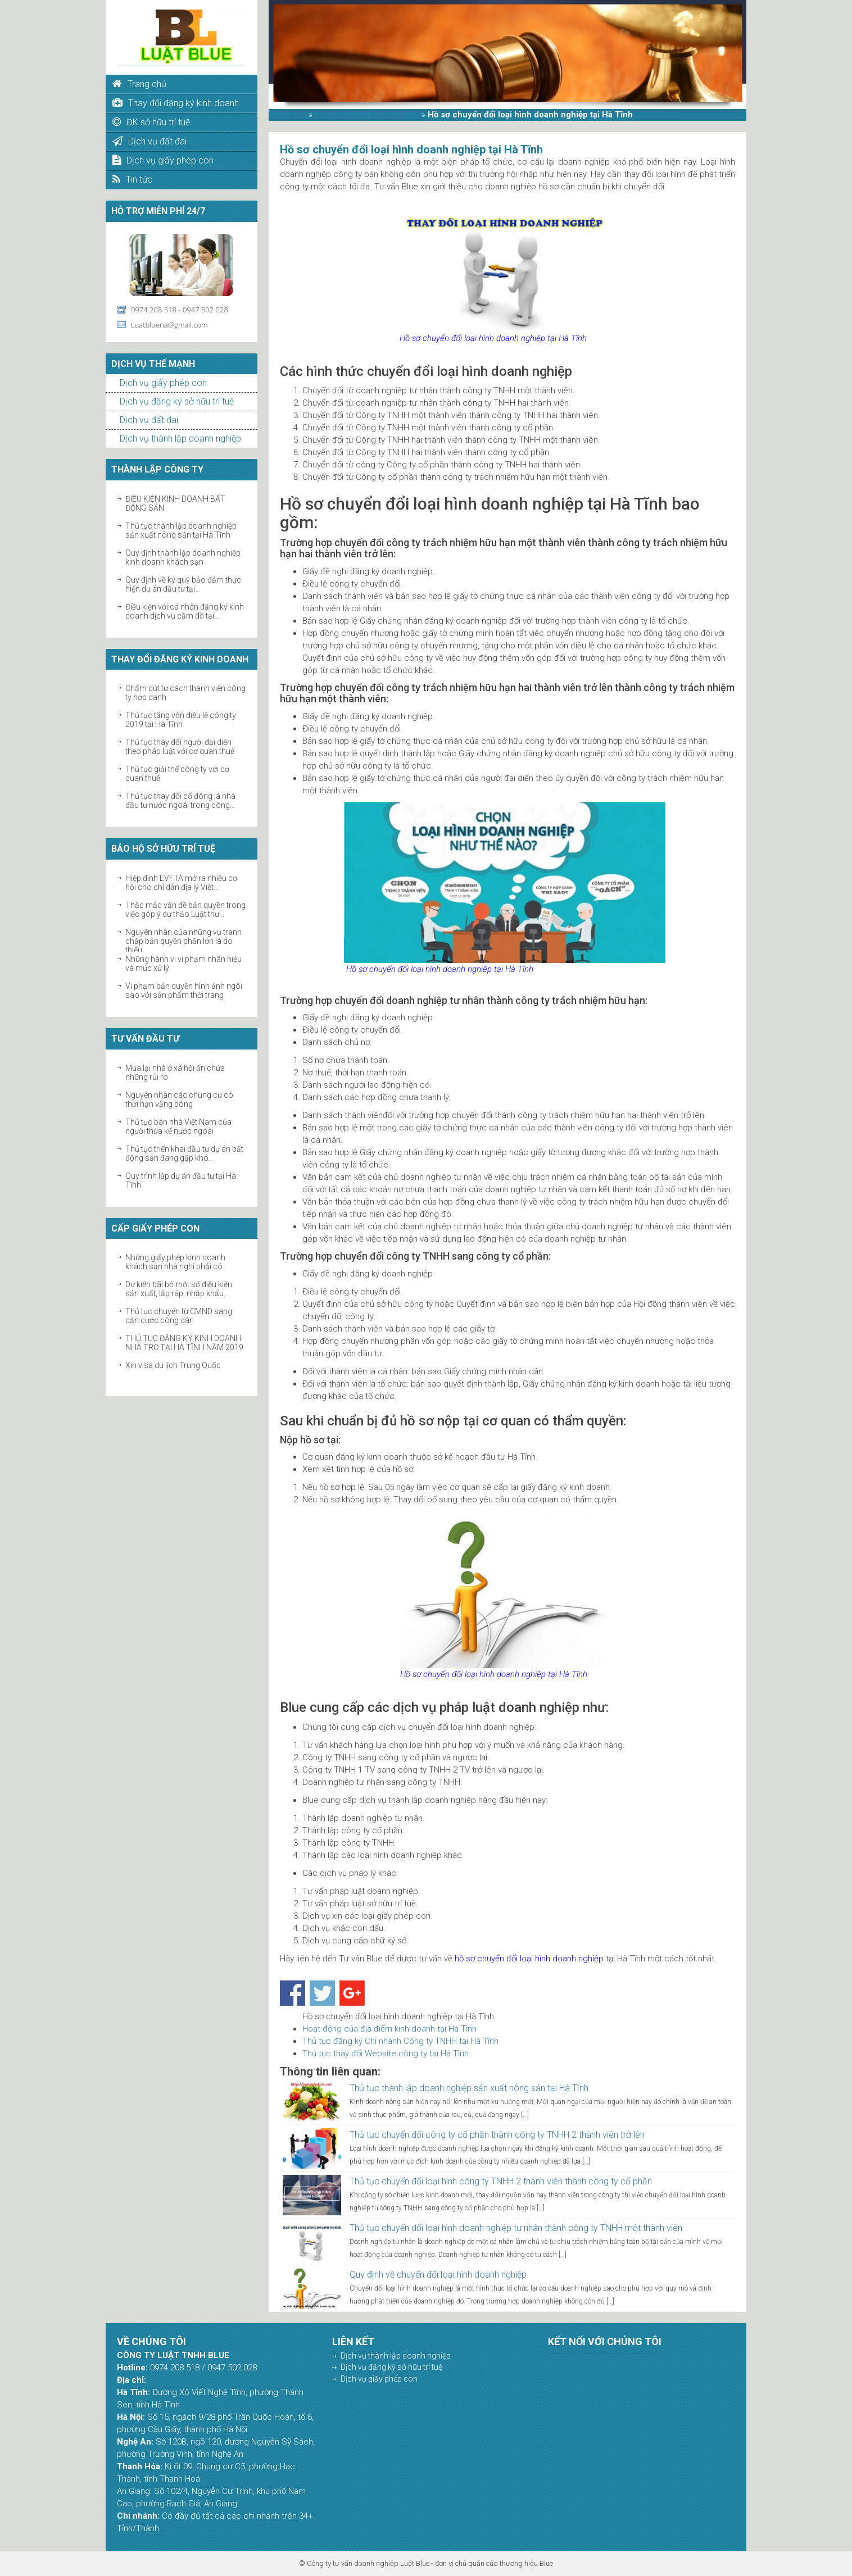 The height and width of the screenshot is (2576, 852). What do you see at coordinates (183, 990) in the screenshot?
I see `Vi phạm bản quyền hình ảnh ngôi sao với sản phẩm thời trang` at bounding box center [183, 990].